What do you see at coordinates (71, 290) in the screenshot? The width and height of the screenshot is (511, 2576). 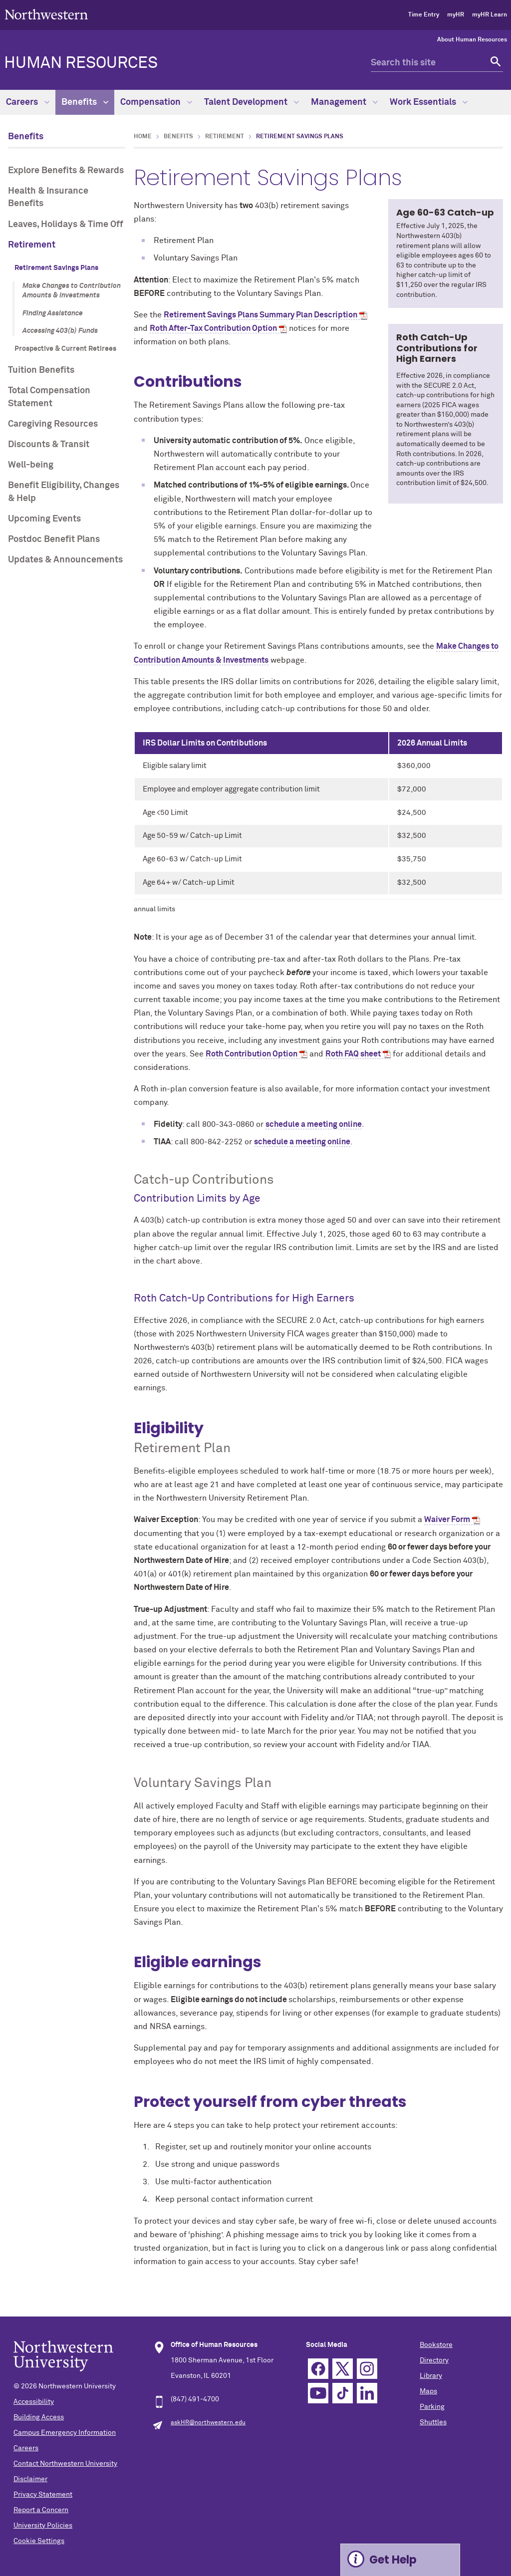 I see `Make Changes to Contribution Amounts & Investments` at bounding box center [71, 290].